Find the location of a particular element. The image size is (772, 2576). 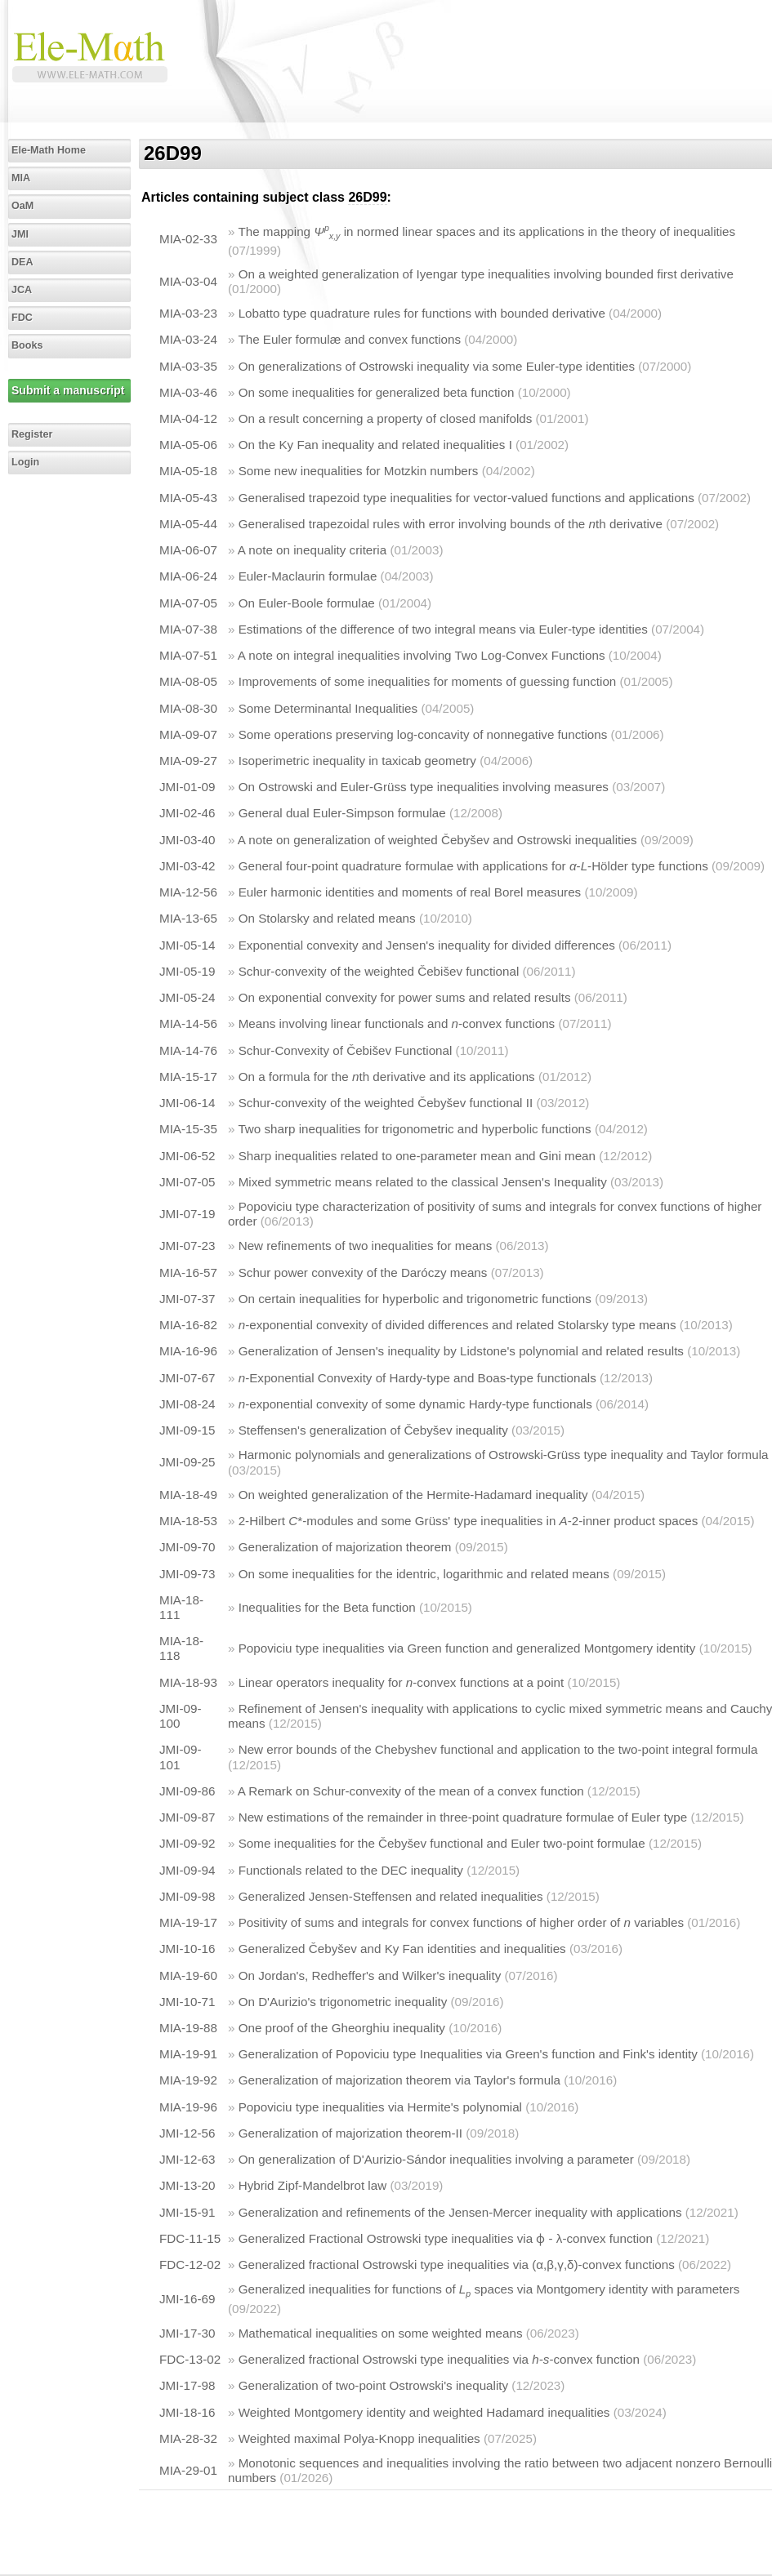

Weighted maximal Polya-Knopp inequalities is located at coordinates (359, 2438).